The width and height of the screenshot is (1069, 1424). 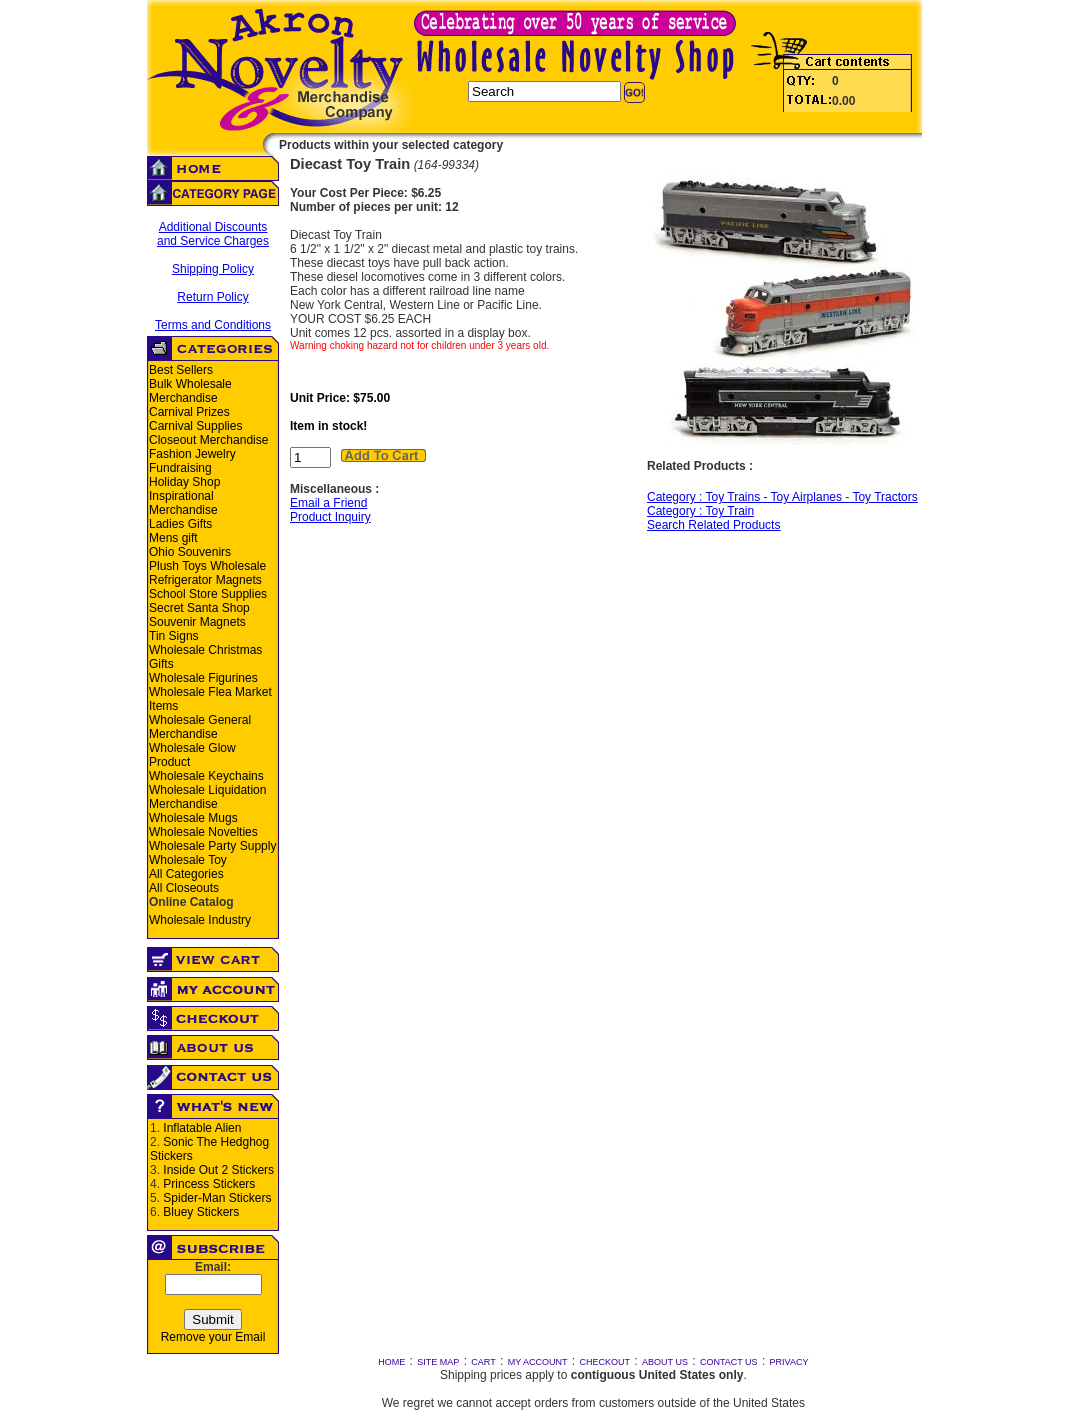 I want to click on Category : Toy Train, so click(x=700, y=511).